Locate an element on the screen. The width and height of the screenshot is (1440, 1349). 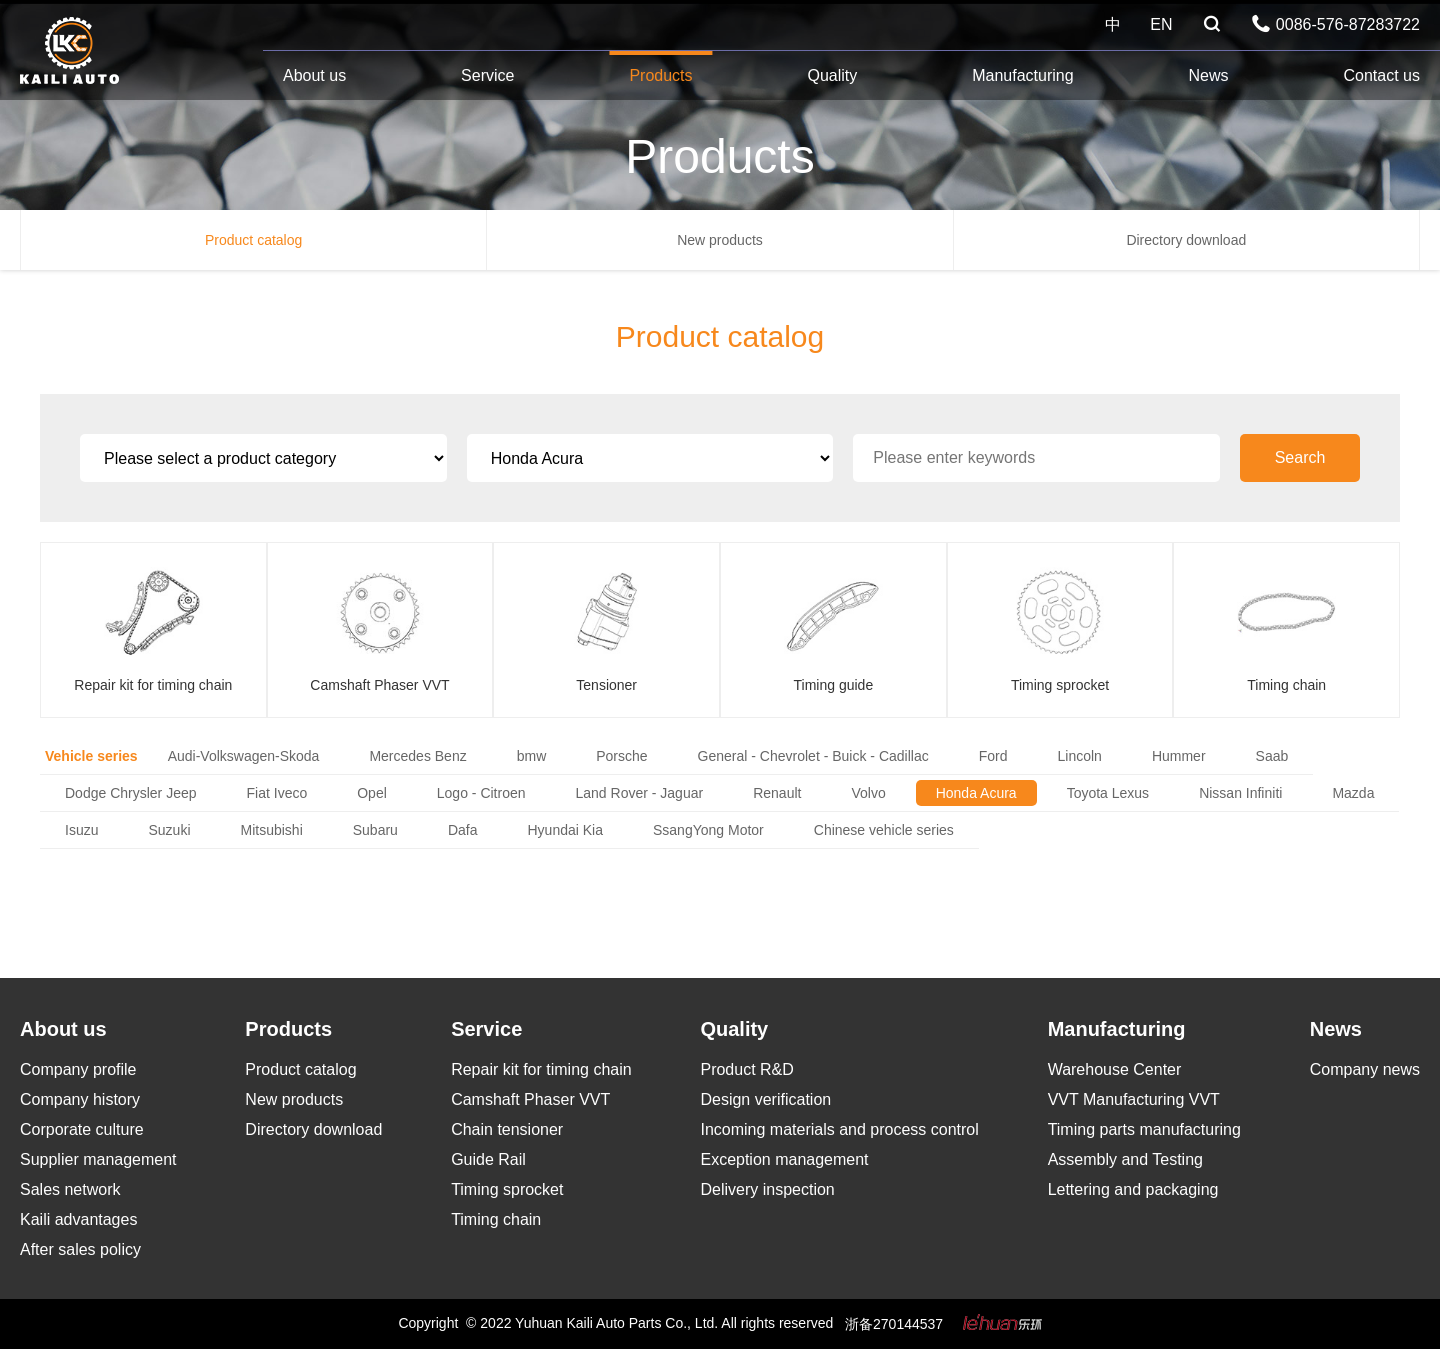
Products is located at coordinates (660, 75).